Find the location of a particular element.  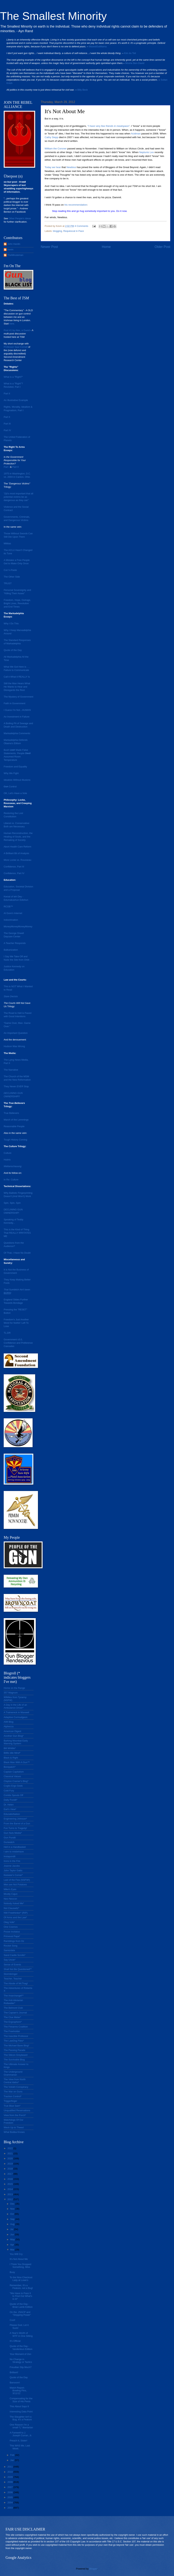

From the Barrel of a Gun is located at coordinates (17, 1823).